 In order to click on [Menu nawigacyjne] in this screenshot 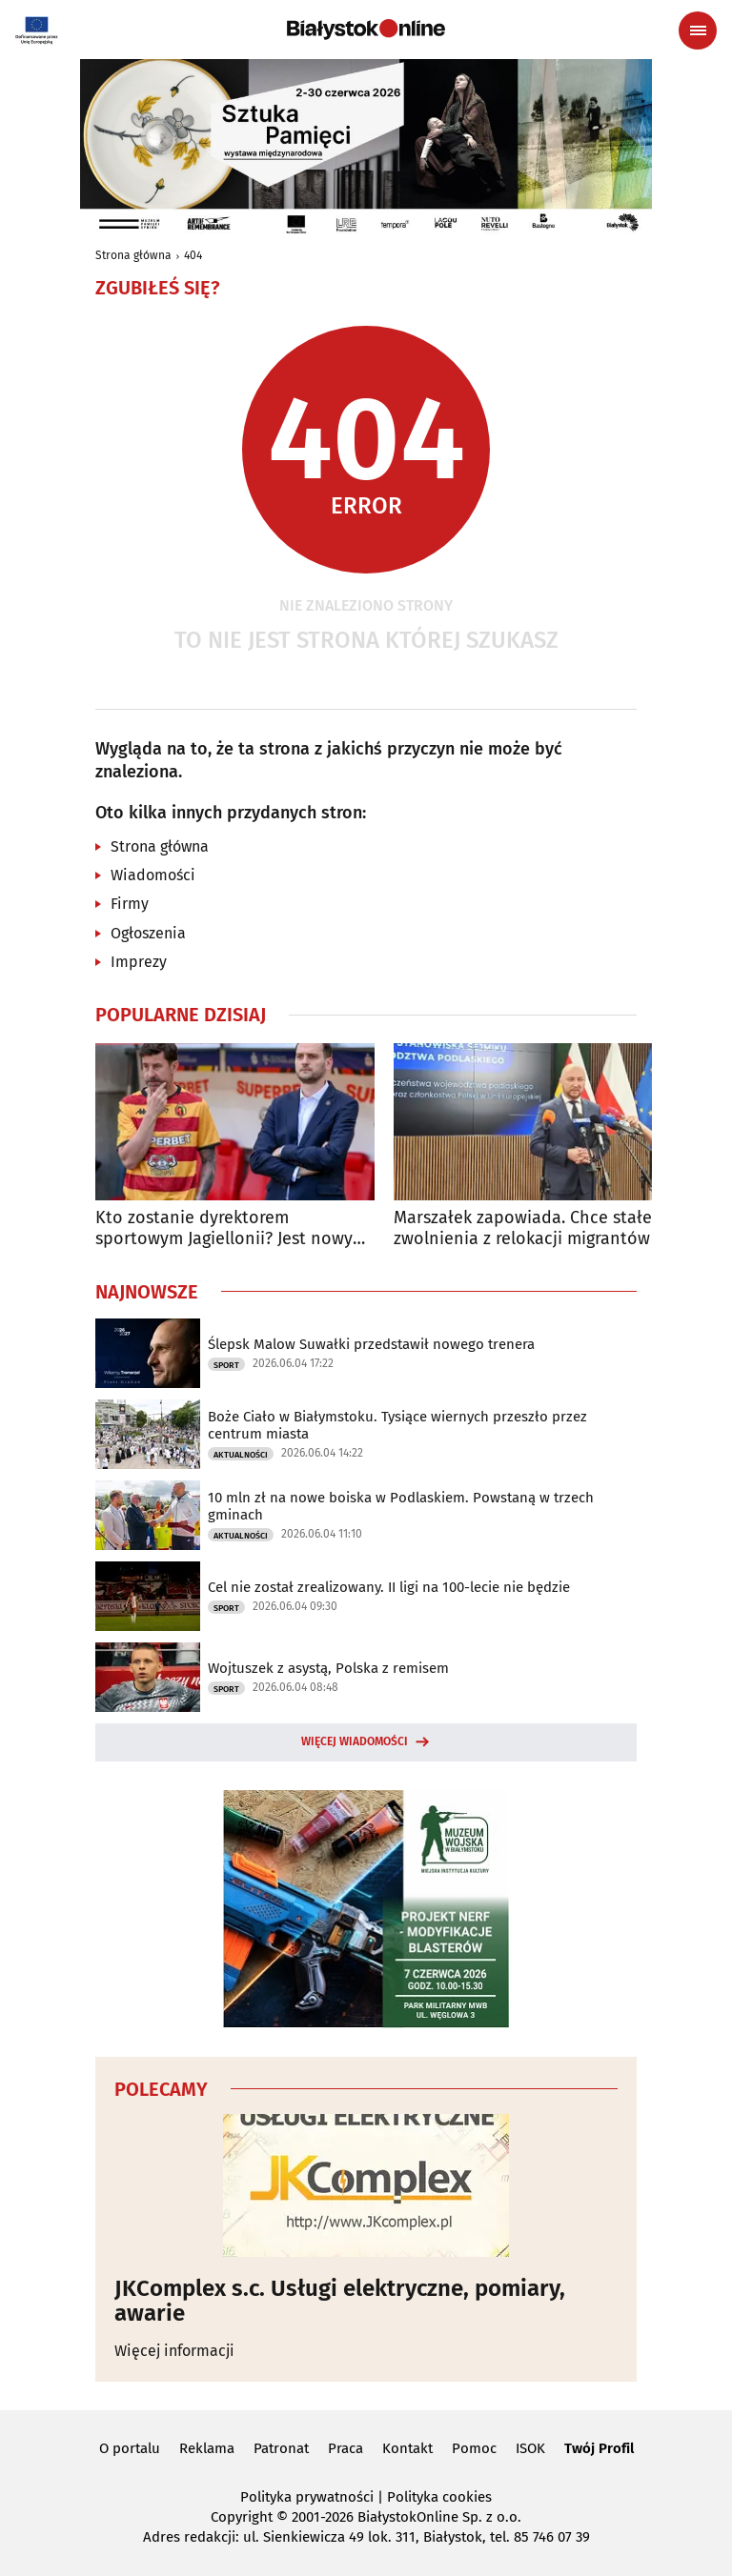, I will do `click(698, 30)`.